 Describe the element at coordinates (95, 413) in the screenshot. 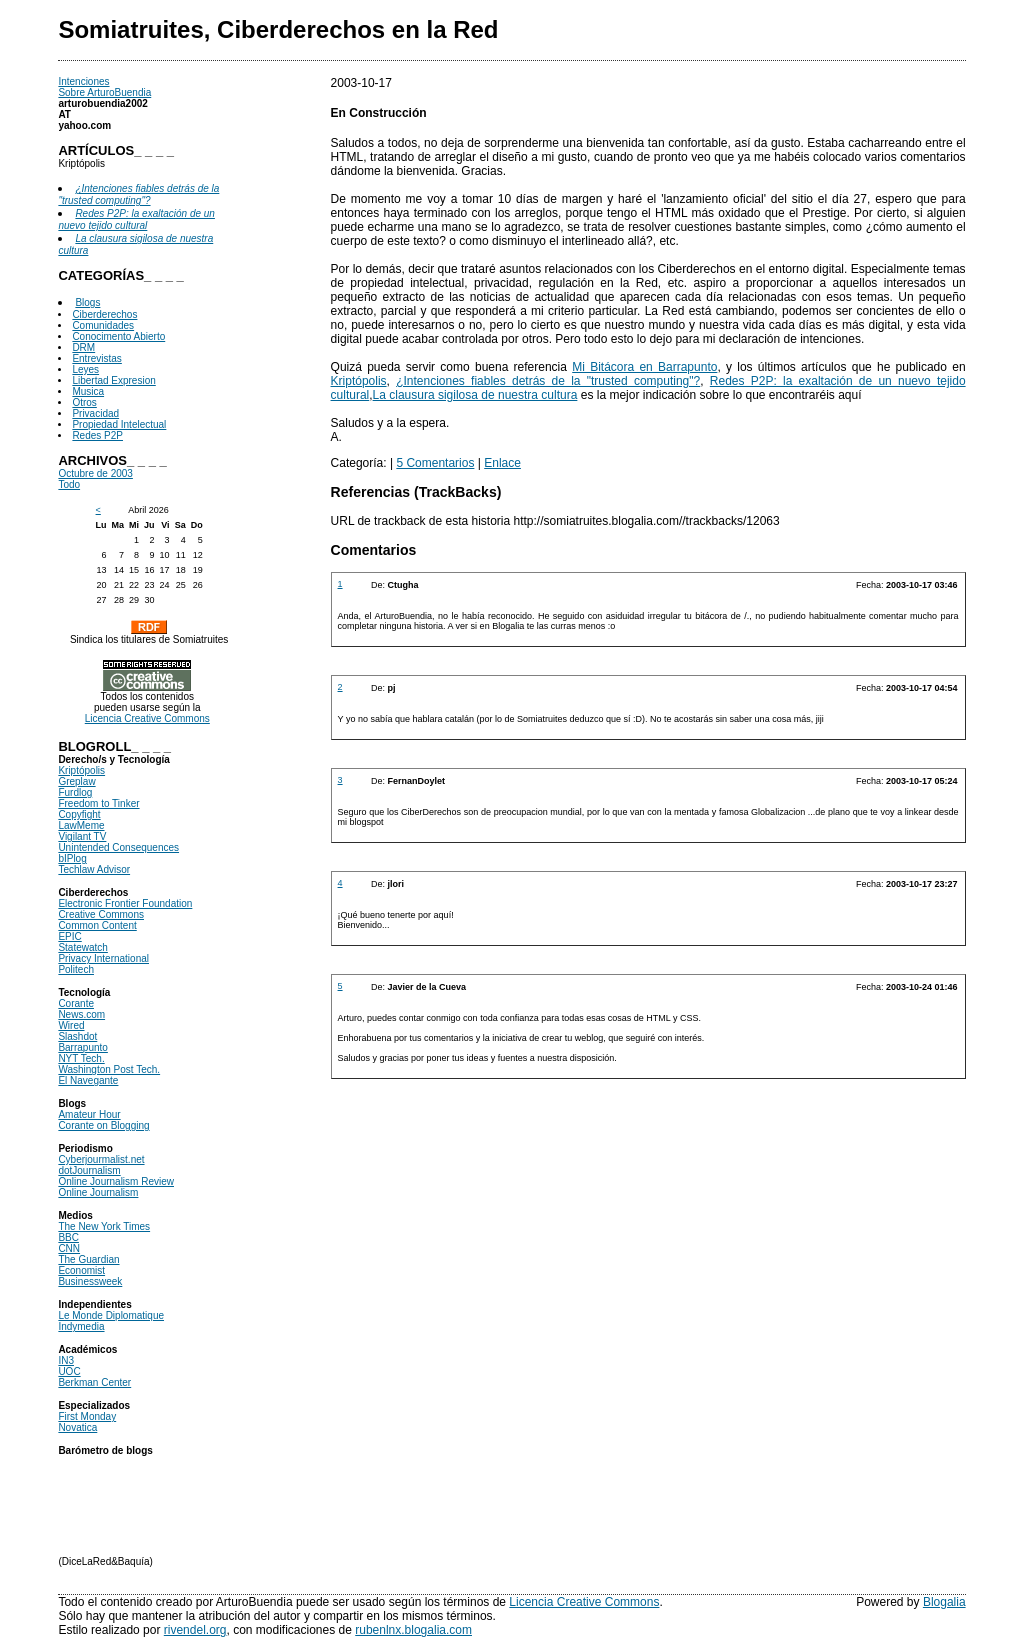

I see `Privacidad` at that location.